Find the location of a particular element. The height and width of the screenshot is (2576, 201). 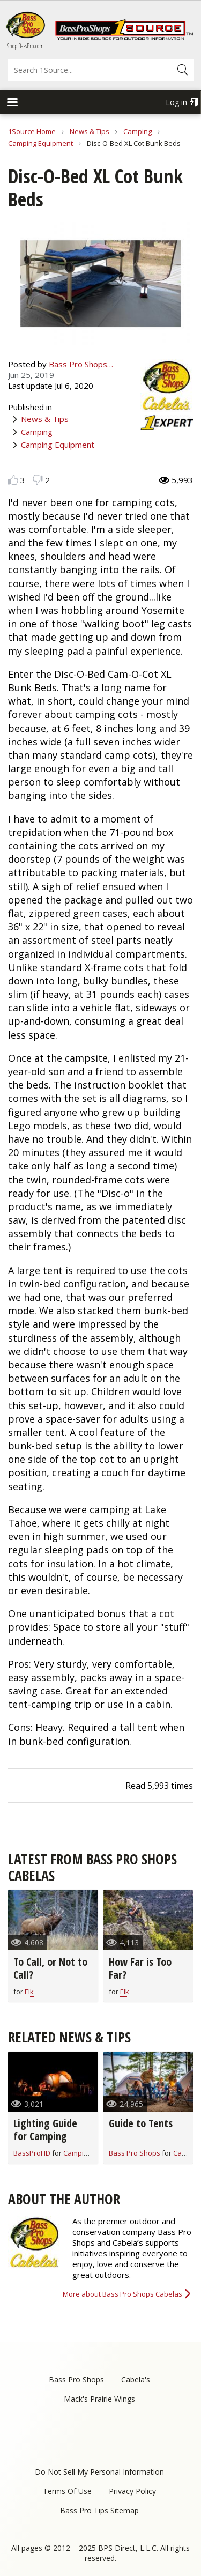

Dislike is located at coordinates (38, 480).